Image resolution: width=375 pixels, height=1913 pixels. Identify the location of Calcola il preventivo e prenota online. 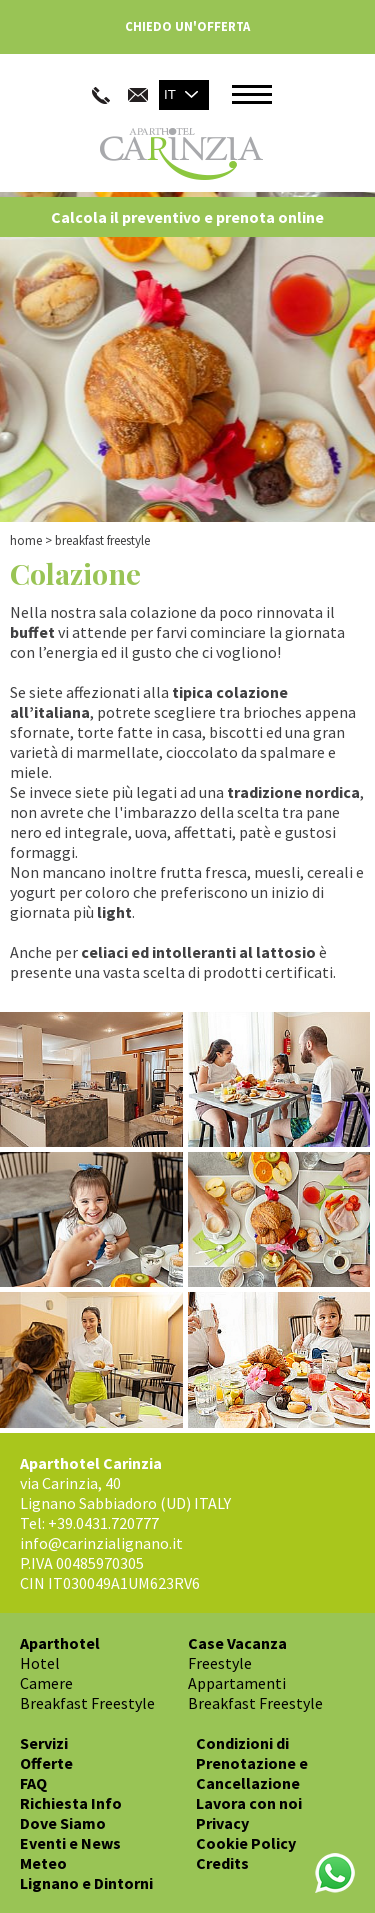
(187, 217).